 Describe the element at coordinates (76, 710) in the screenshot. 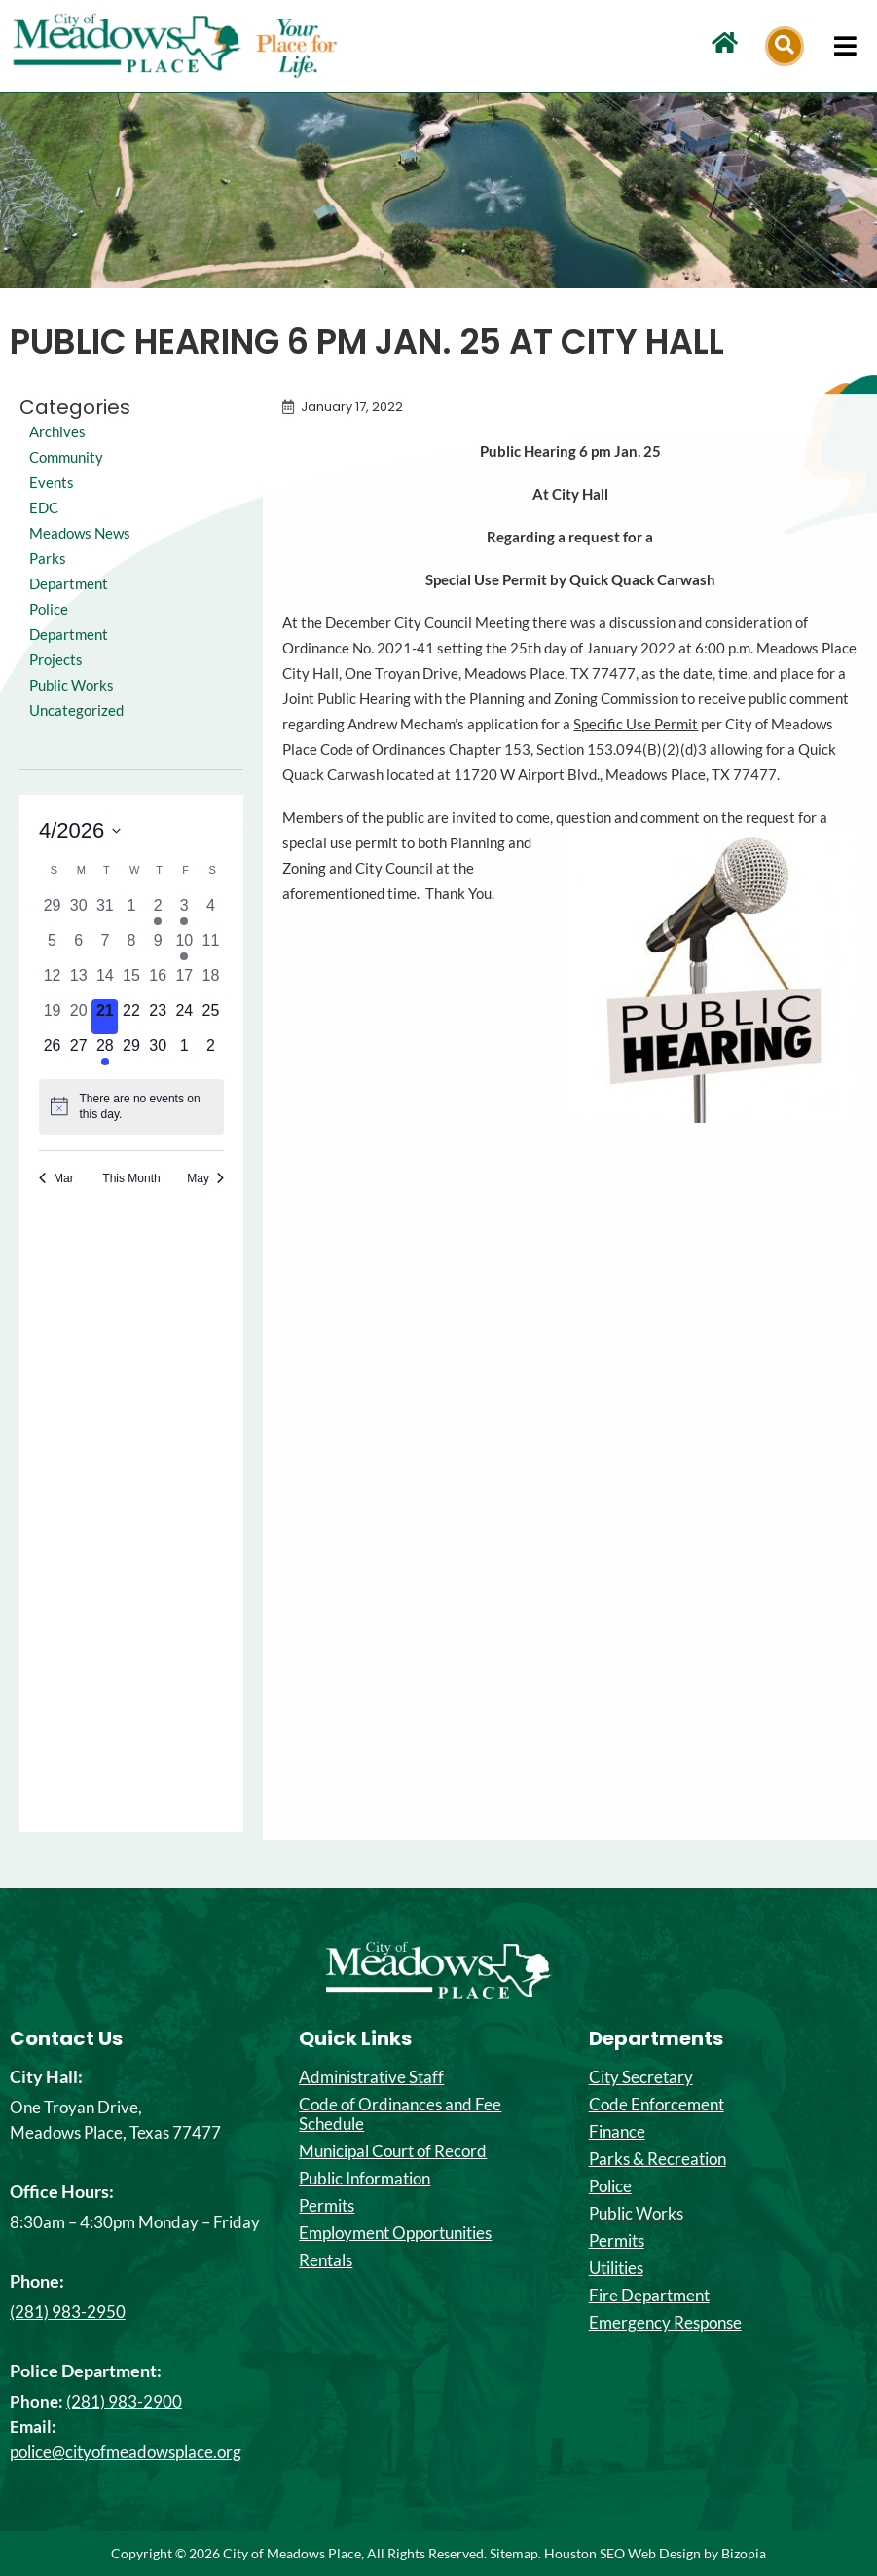

I see `Uncategorized` at that location.